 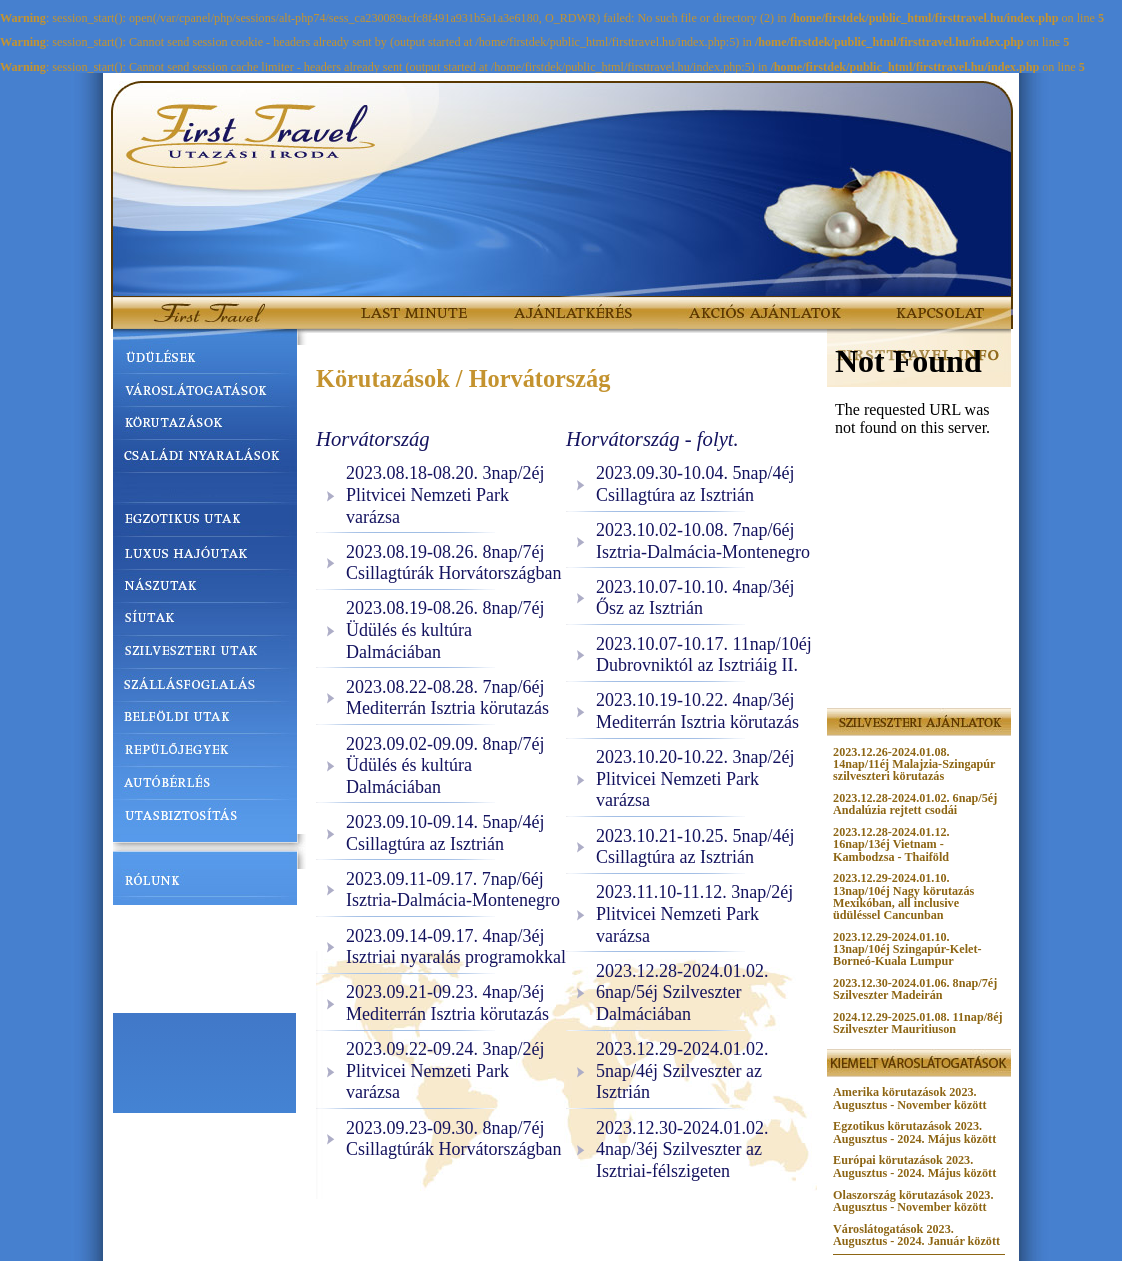 I want to click on 2023.08.22-08.28. 7nap/6éj Mediterrán Isztria körutazás, so click(x=447, y=698).